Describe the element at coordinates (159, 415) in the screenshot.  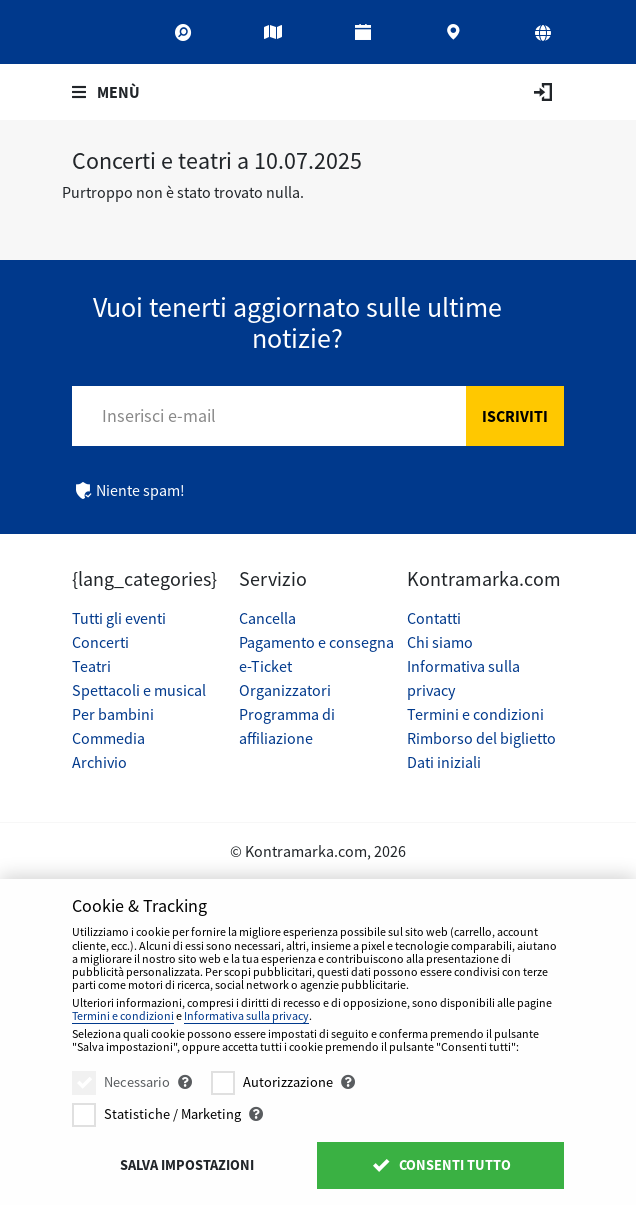
I see `Inserisci e-mail` at that location.